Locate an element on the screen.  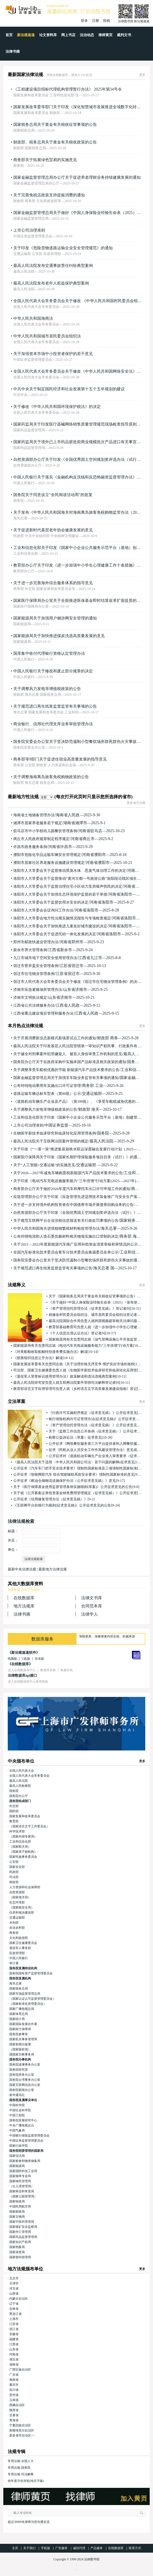
国家发展和改革委员会 is located at coordinates (24, 1816).